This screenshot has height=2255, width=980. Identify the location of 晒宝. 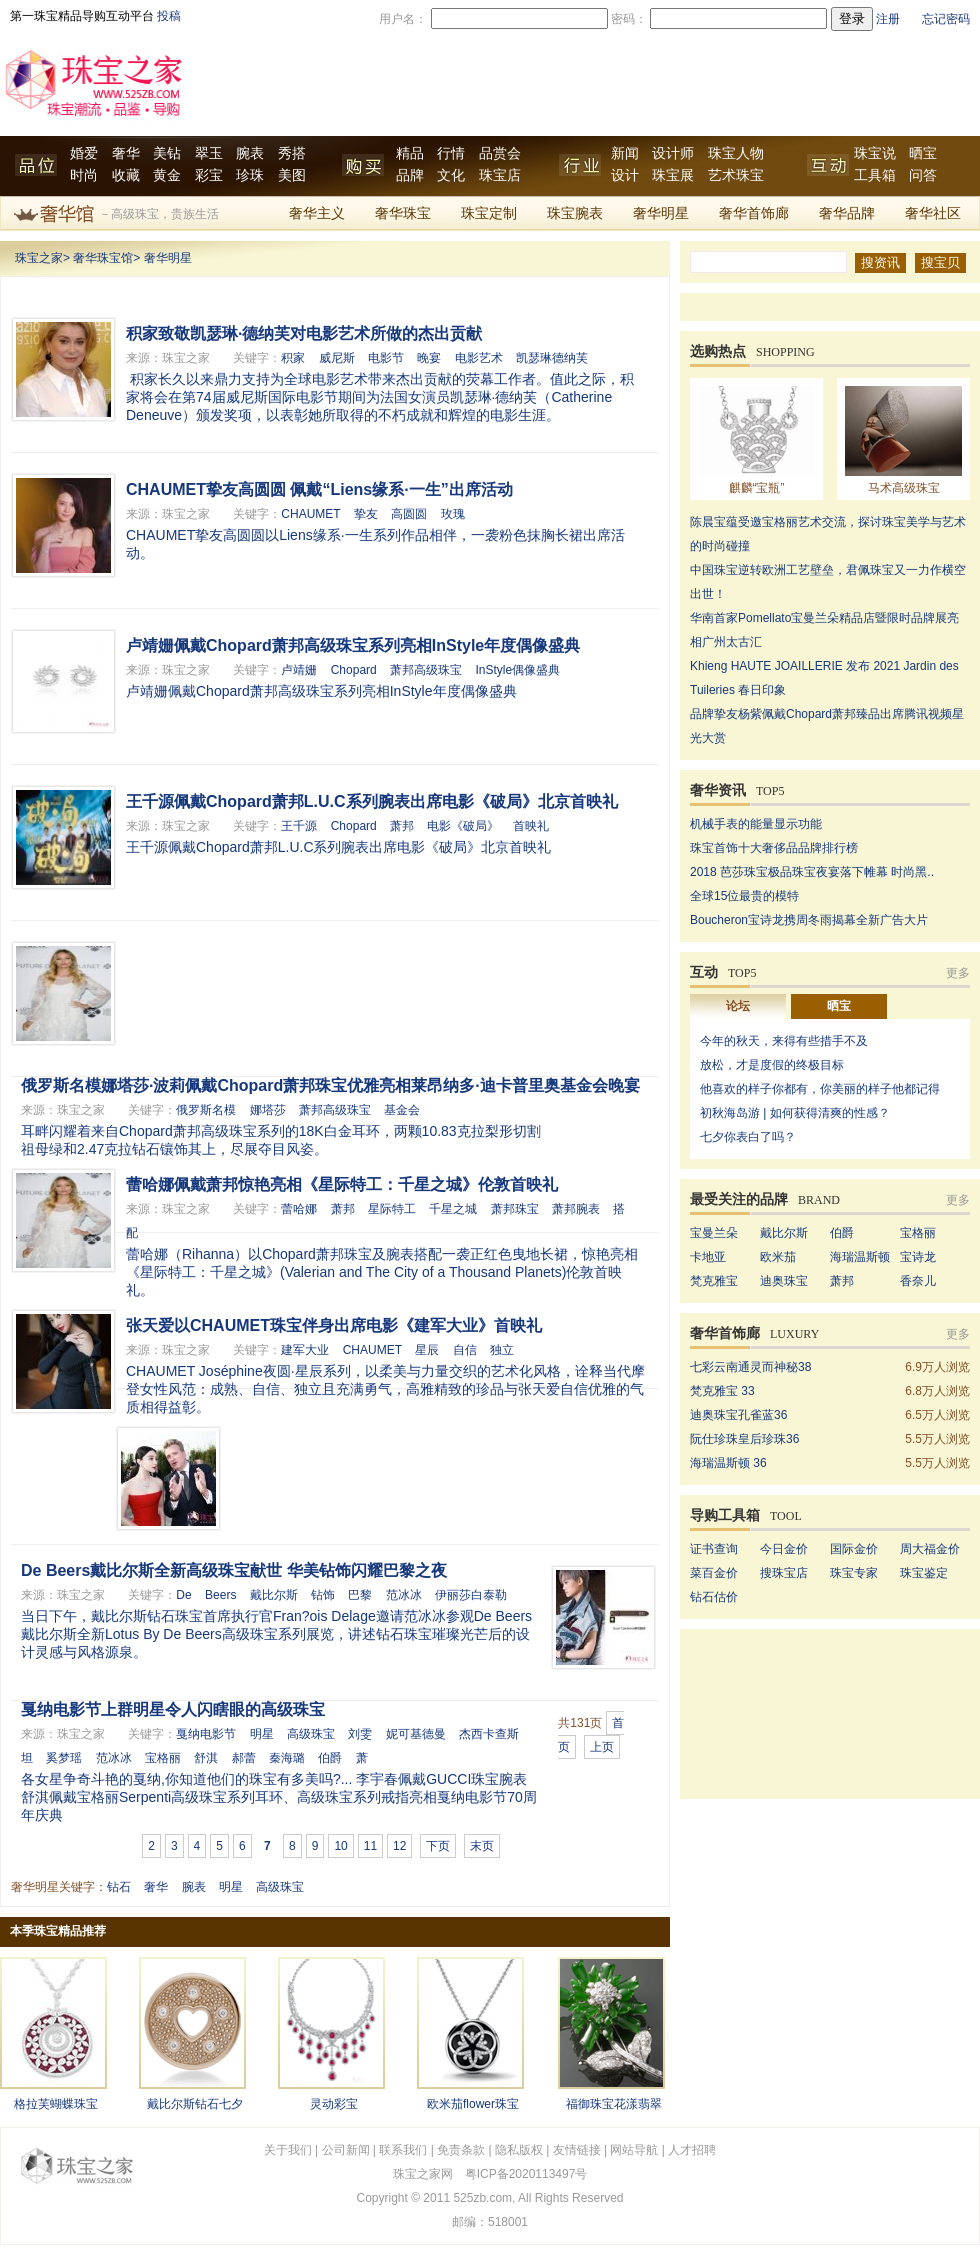
(923, 153).